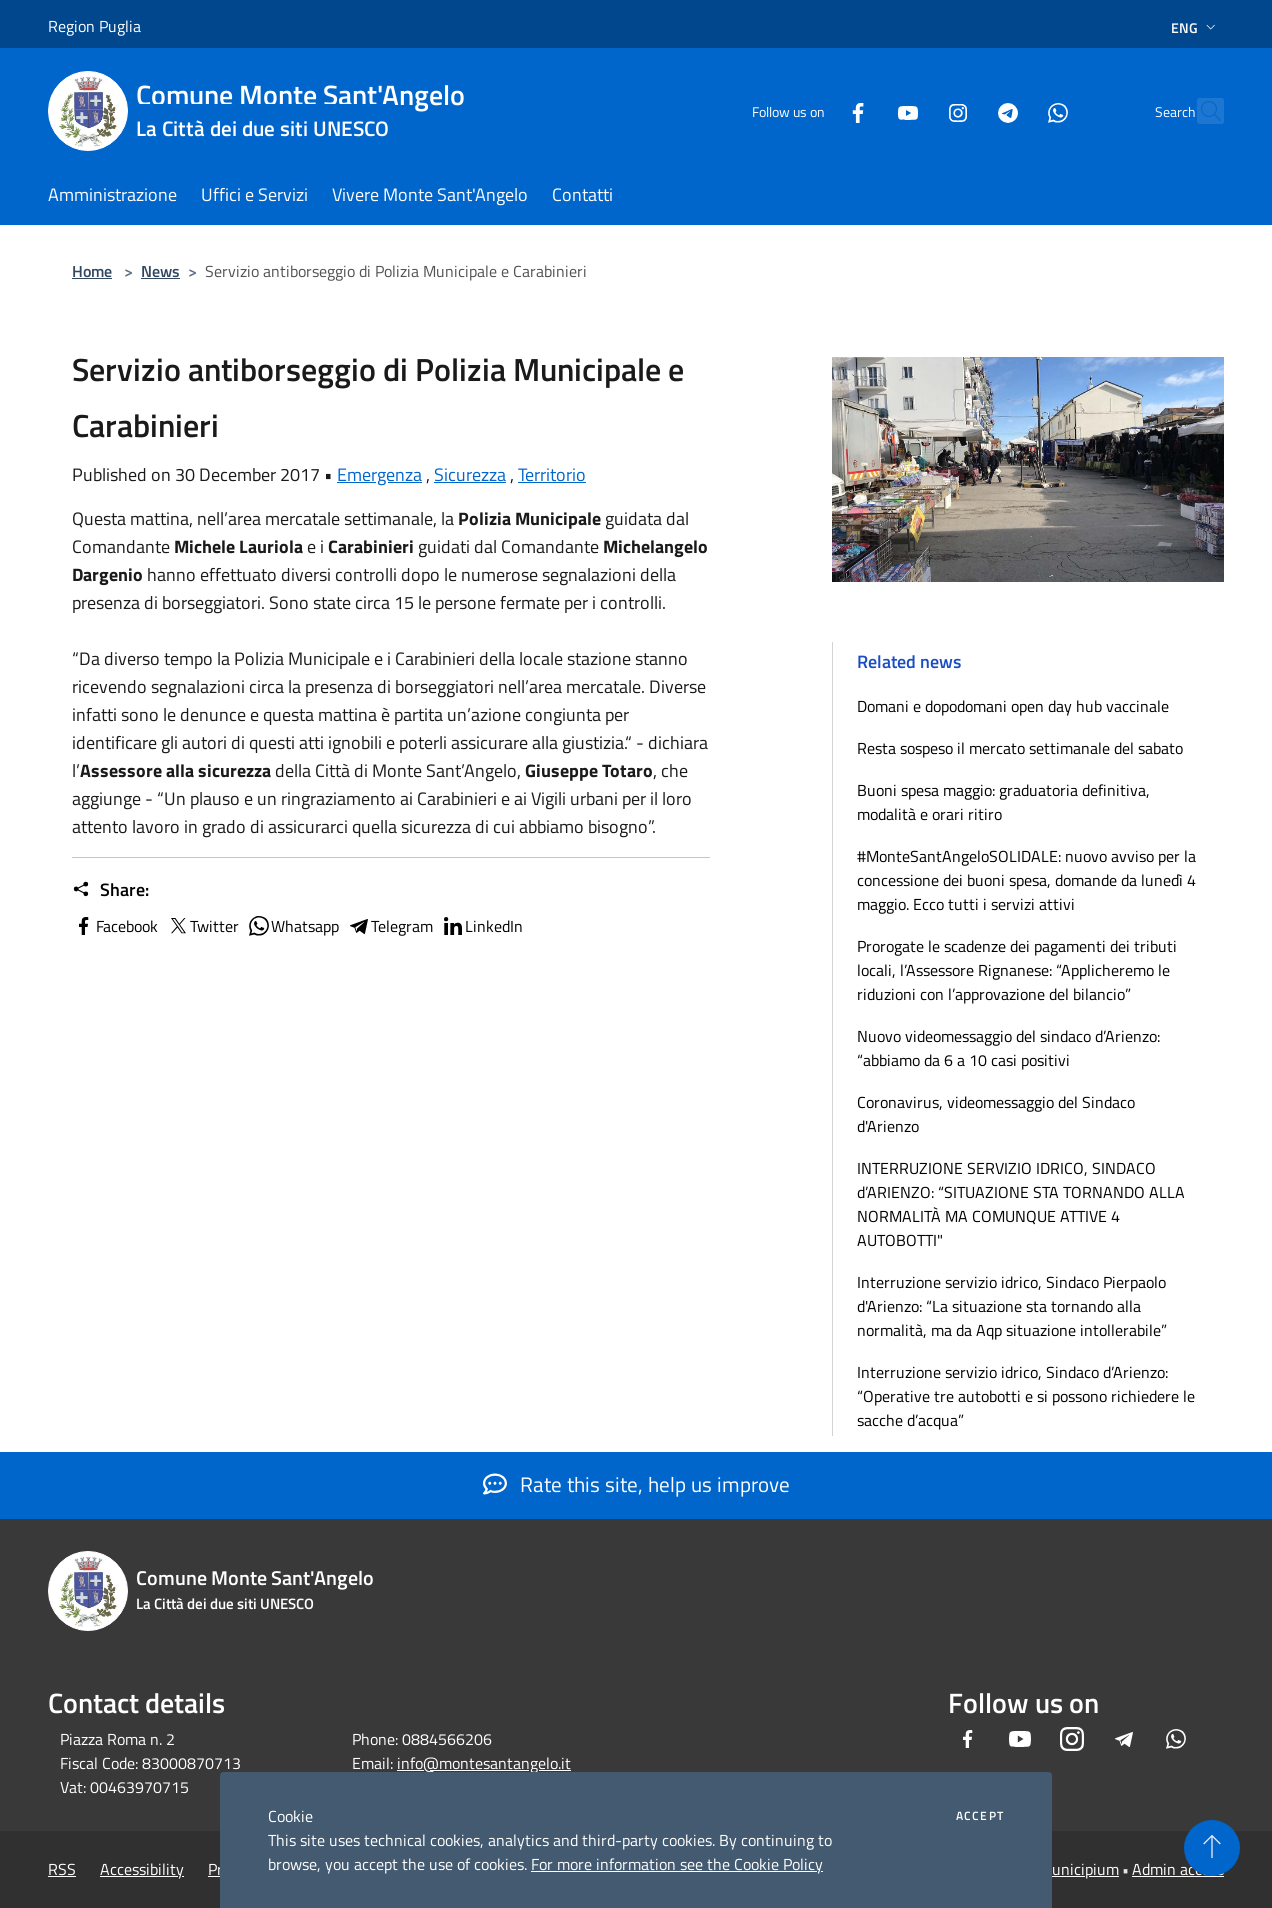 The image size is (1272, 1908). I want to click on Share:, so click(110, 890).